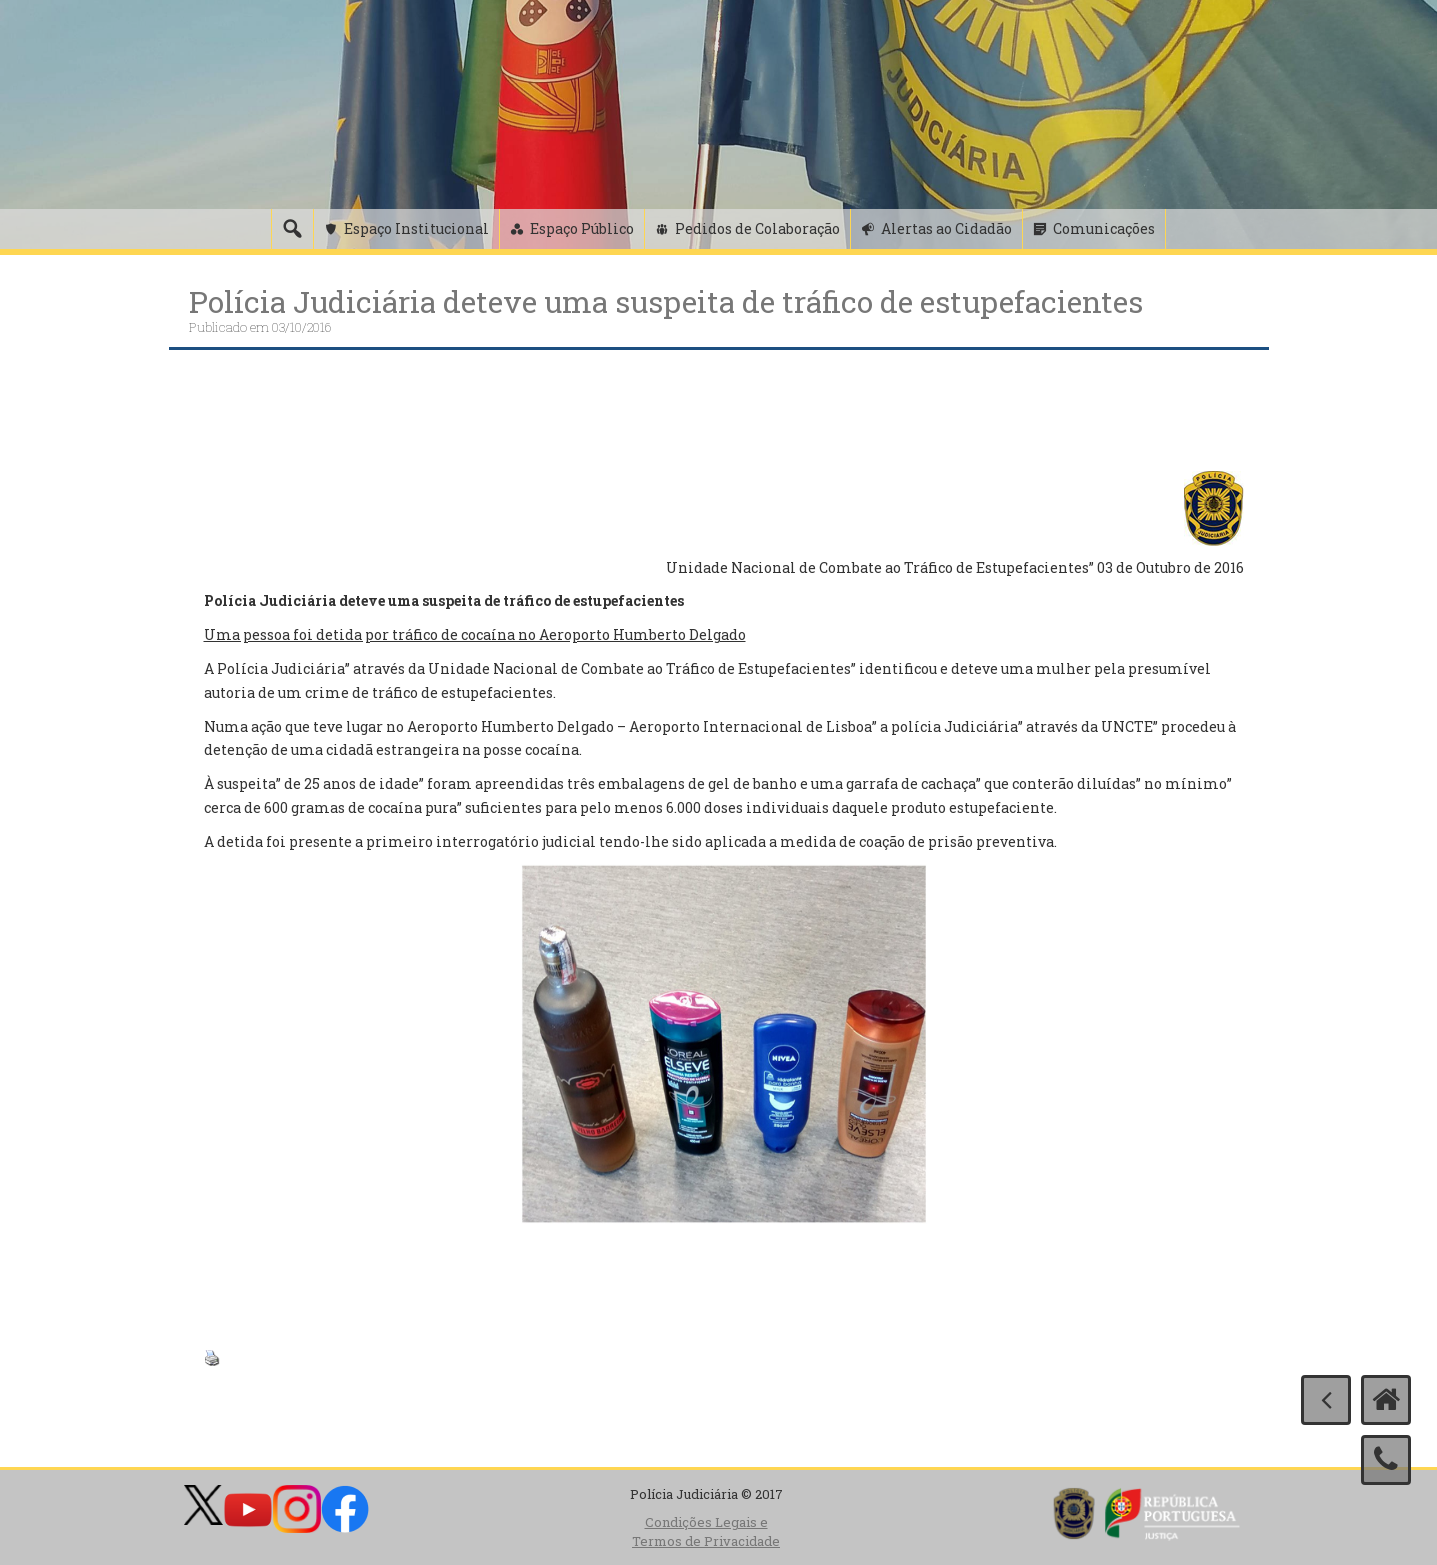  What do you see at coordinates (416, 228) in the screenshot?
I see `Espaço Institucional [button]` at bounding box center [416, 228].